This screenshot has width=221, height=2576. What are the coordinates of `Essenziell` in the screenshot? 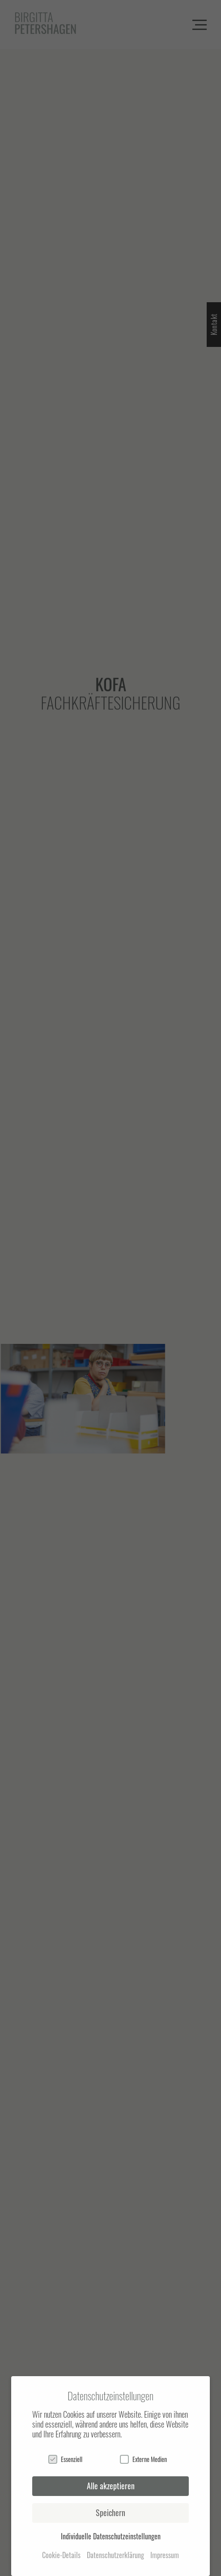 It's located at (65, 2459).